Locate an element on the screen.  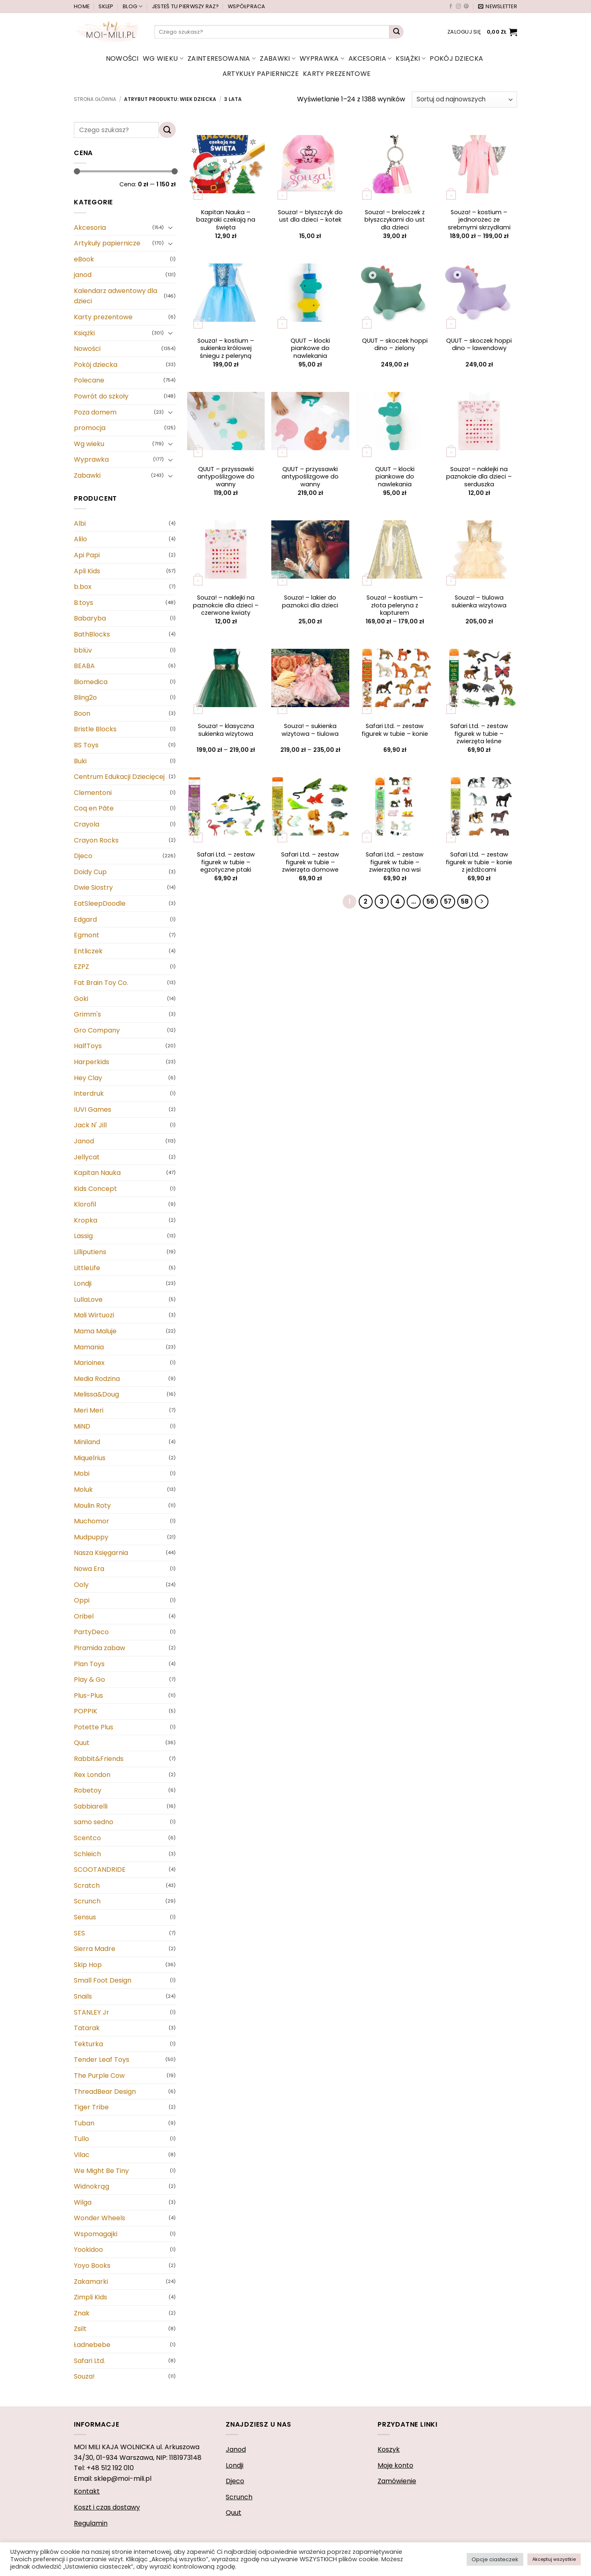
Schleich is located at coordinates (87, 1854).